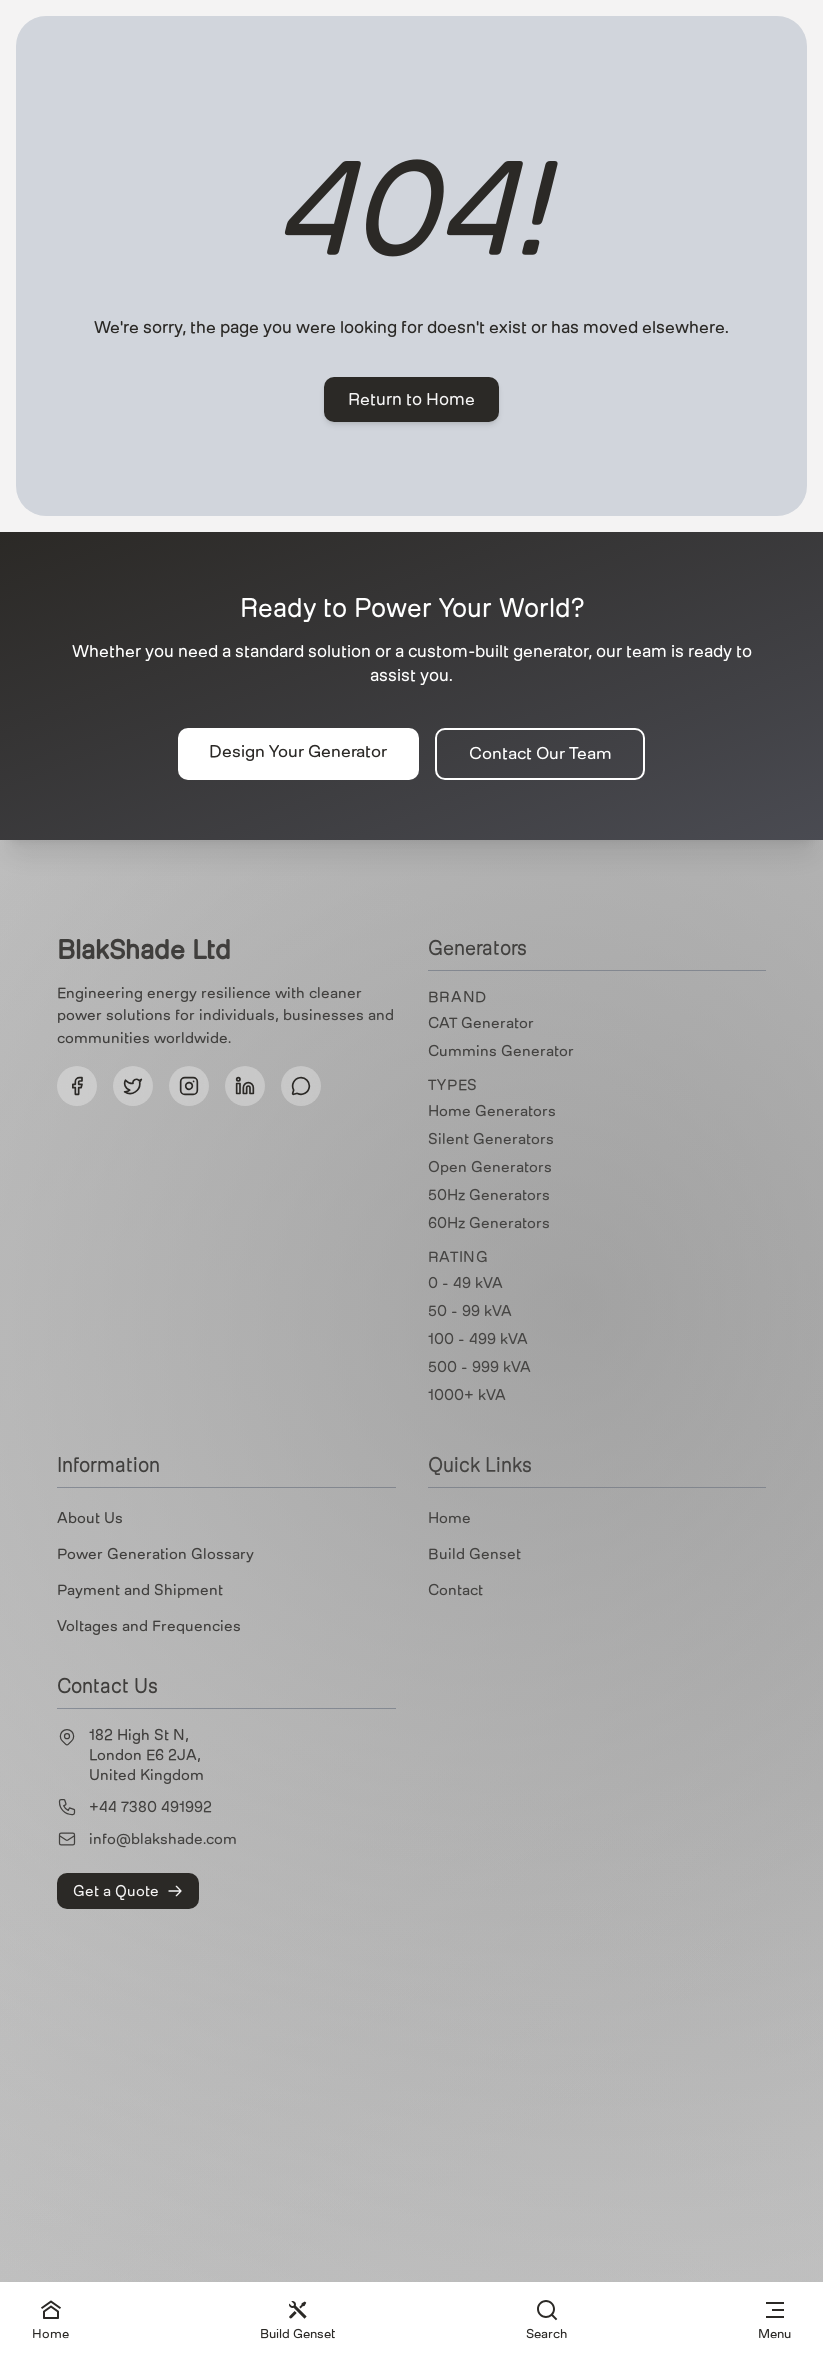 The image size is (823, 2358). What do you see at coordinates (128, 1891) in the screenshot?
I see `Get a Quote` at bounding box center [128, 1891].